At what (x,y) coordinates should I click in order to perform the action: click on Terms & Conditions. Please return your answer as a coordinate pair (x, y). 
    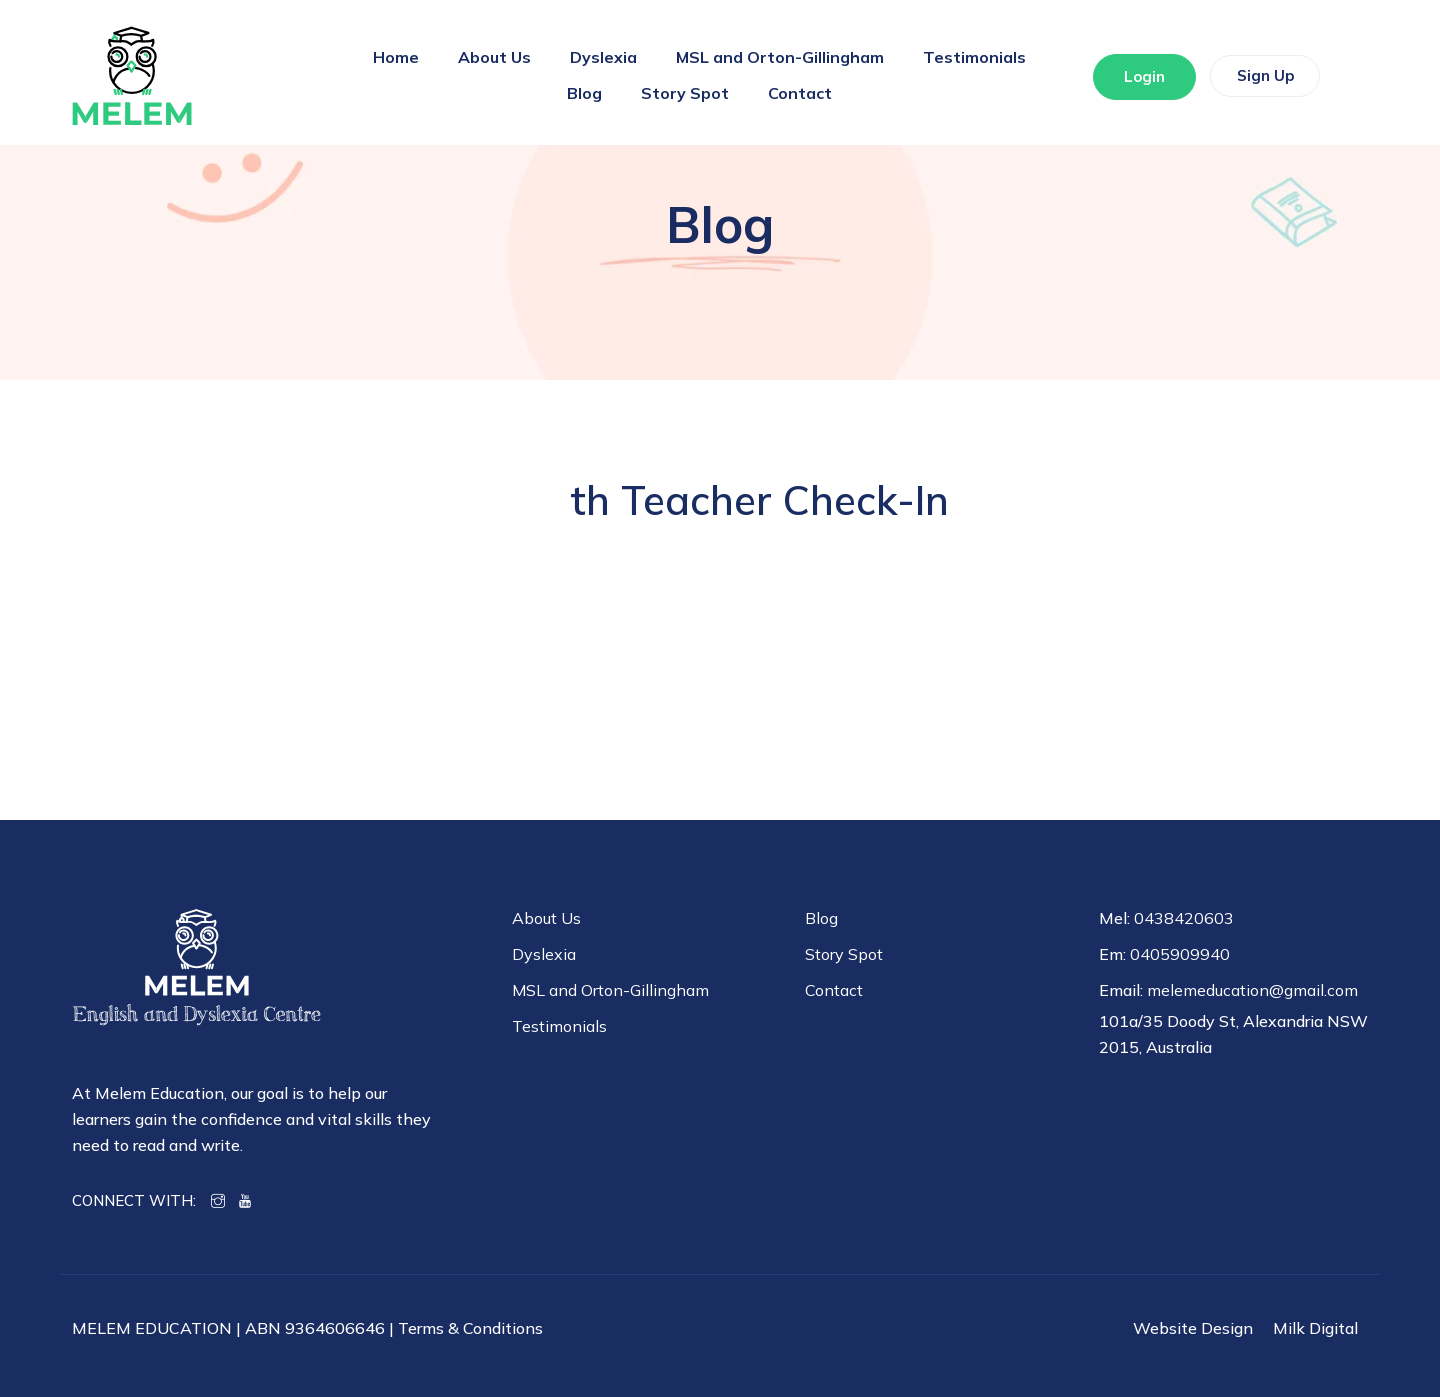
    Looking at the image, I should click on (470, 1328).